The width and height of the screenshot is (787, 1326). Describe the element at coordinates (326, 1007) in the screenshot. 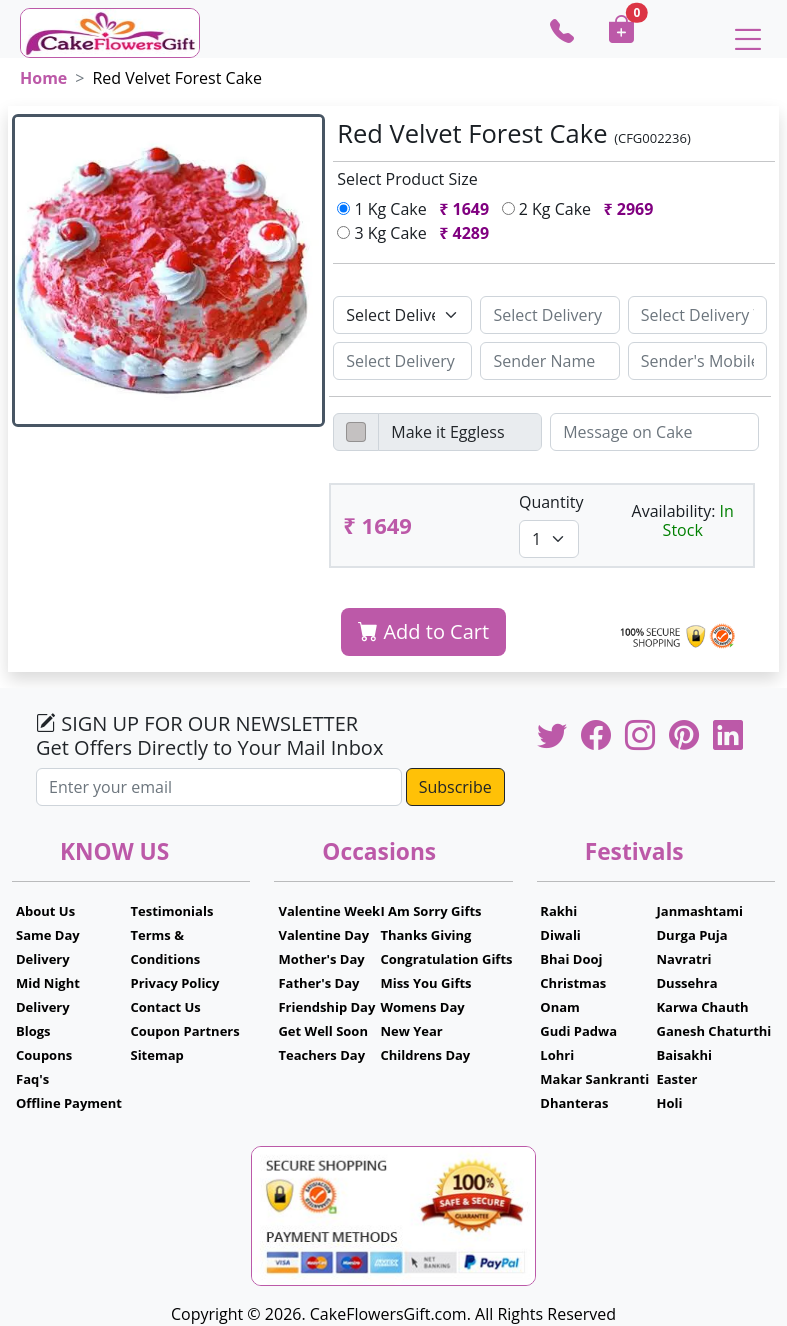

I see `Friendship Day` at that location.